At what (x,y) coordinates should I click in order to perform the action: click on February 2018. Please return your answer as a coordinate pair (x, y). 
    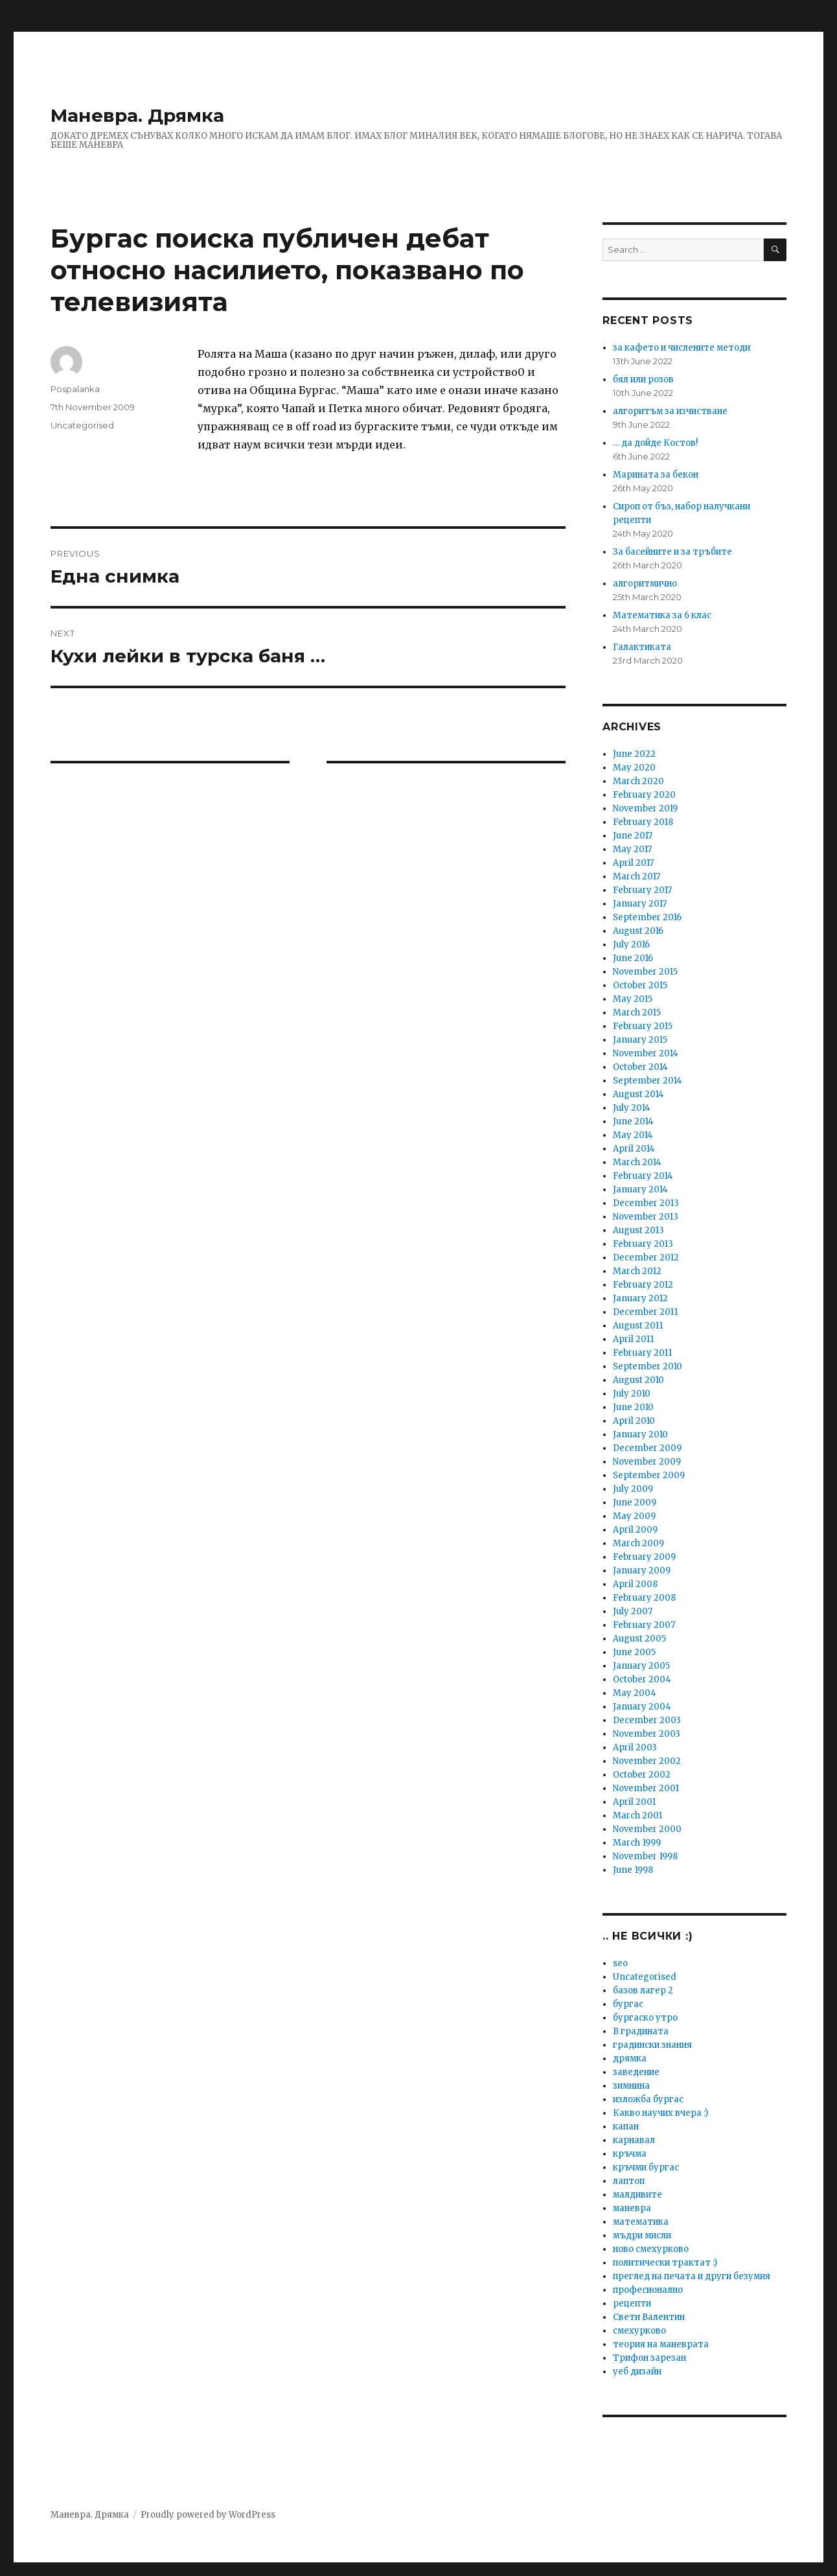
    Looking at the image, I should click on (643, 822).